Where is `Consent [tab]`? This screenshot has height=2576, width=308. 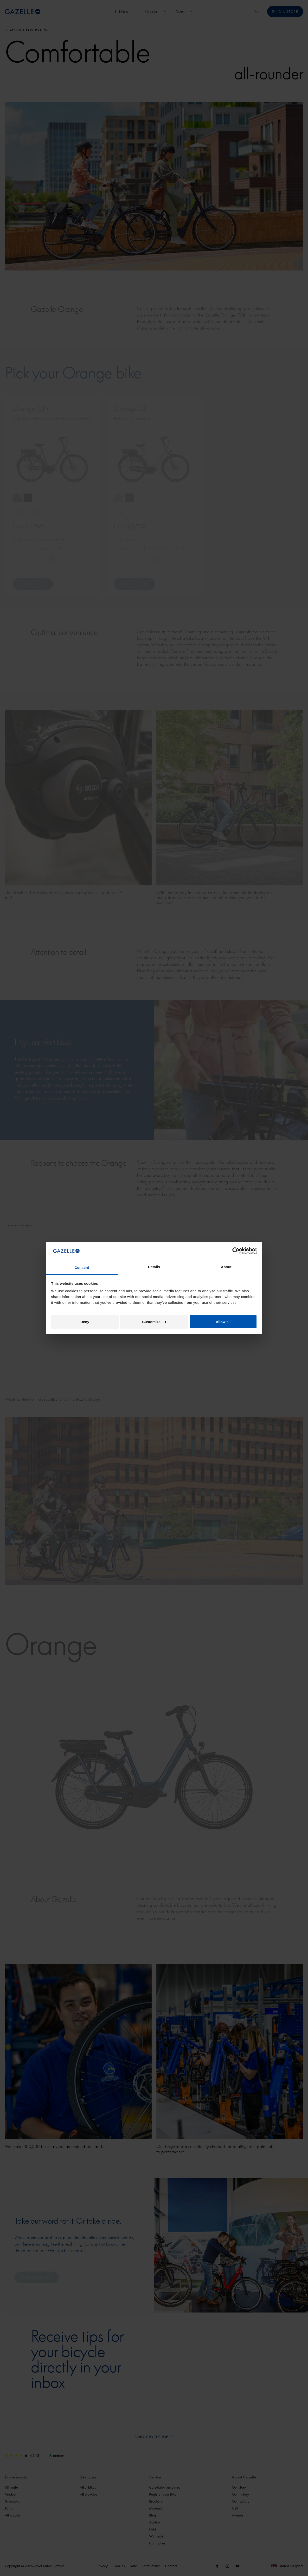
Consent [tab] is located at coordinates (82, 1267).